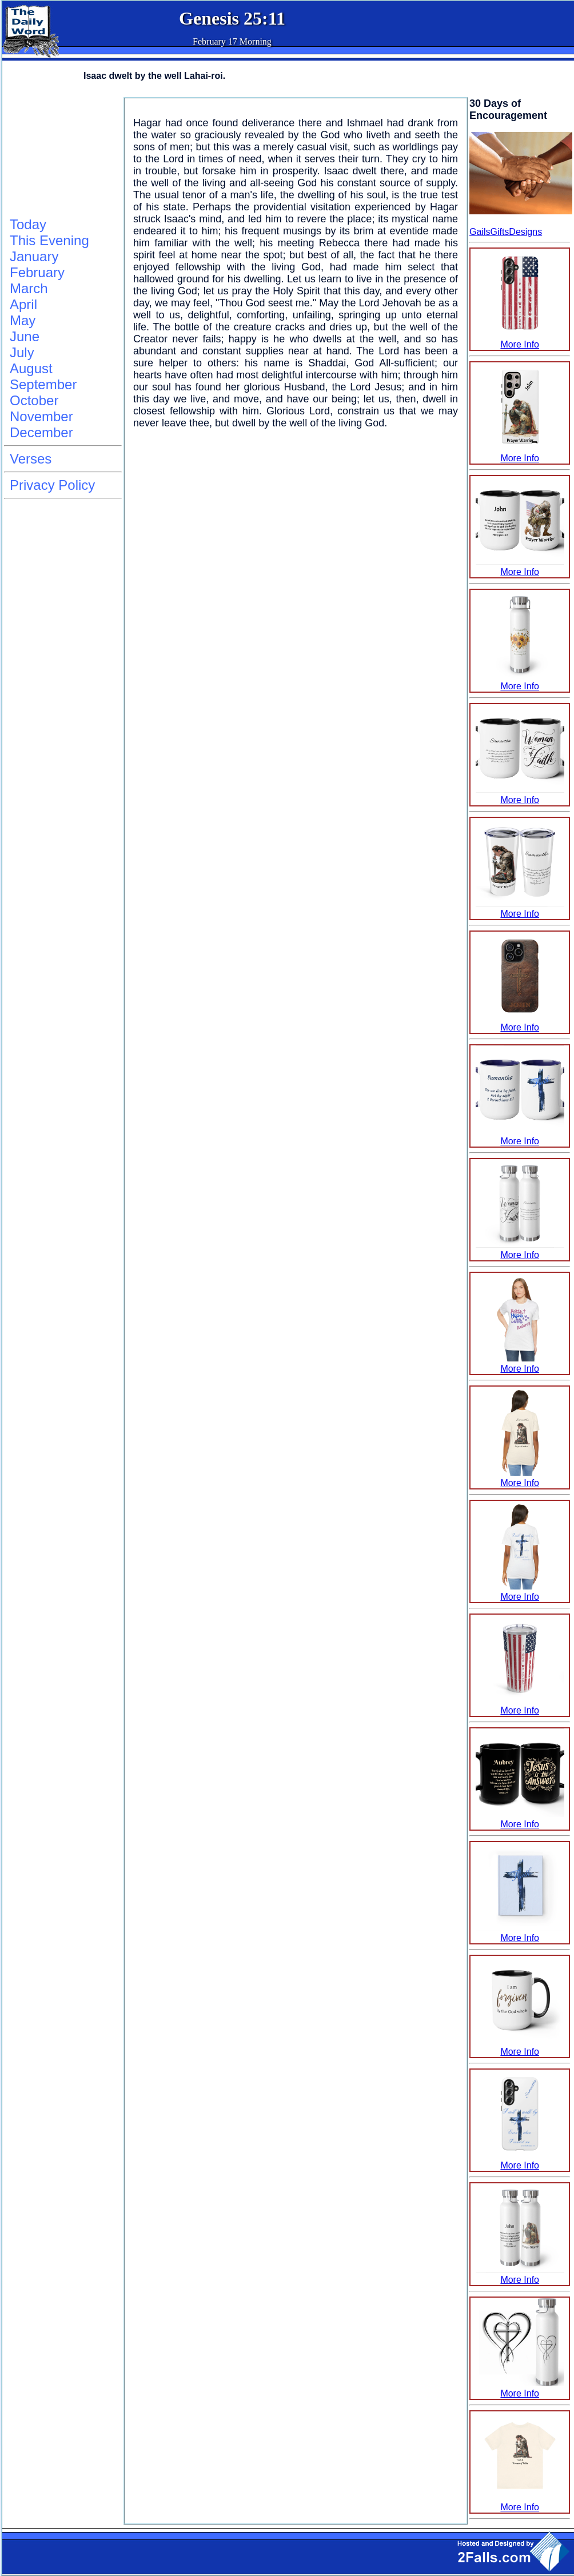  What do you see at coordinates (41, 416) in the screenshot?
I see `November` at bounding box center [41, 416].